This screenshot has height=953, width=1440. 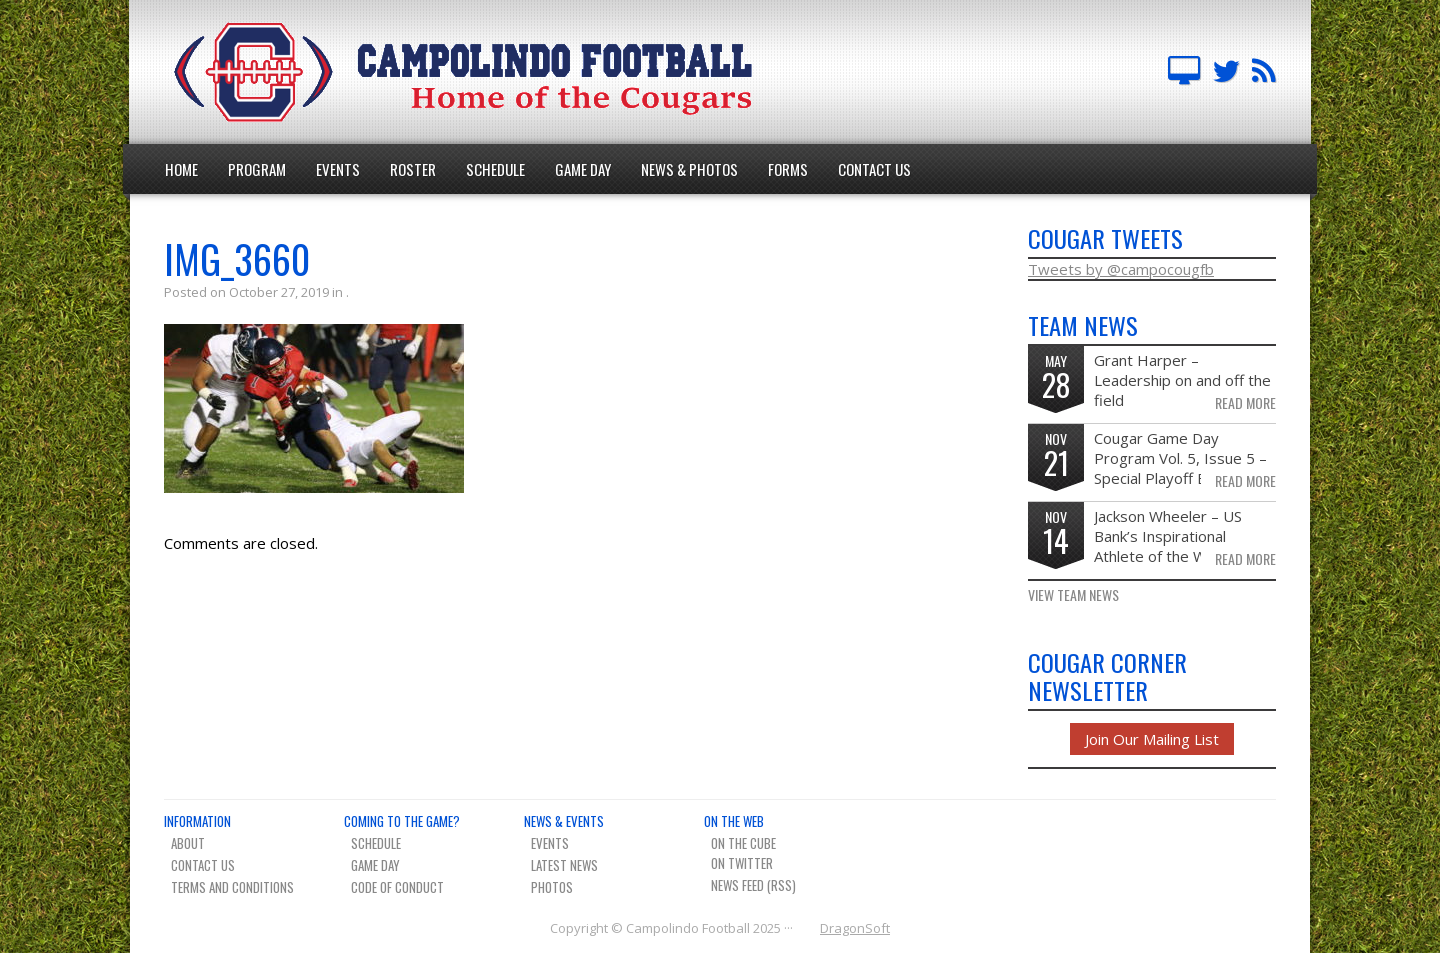 What do you see at coordinates (1264, 72) in the screenshot?
I see `Team News` at bounding box center [1264, 72].